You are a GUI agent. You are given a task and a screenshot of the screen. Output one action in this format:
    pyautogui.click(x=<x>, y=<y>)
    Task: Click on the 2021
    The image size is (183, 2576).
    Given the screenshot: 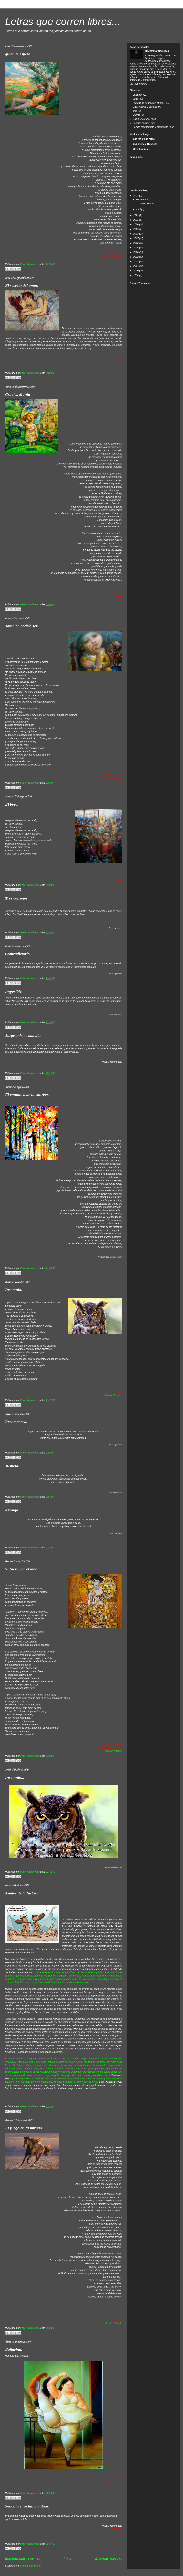 What is the action you would take?
    pyautogui.click(x=136, y=219)
    